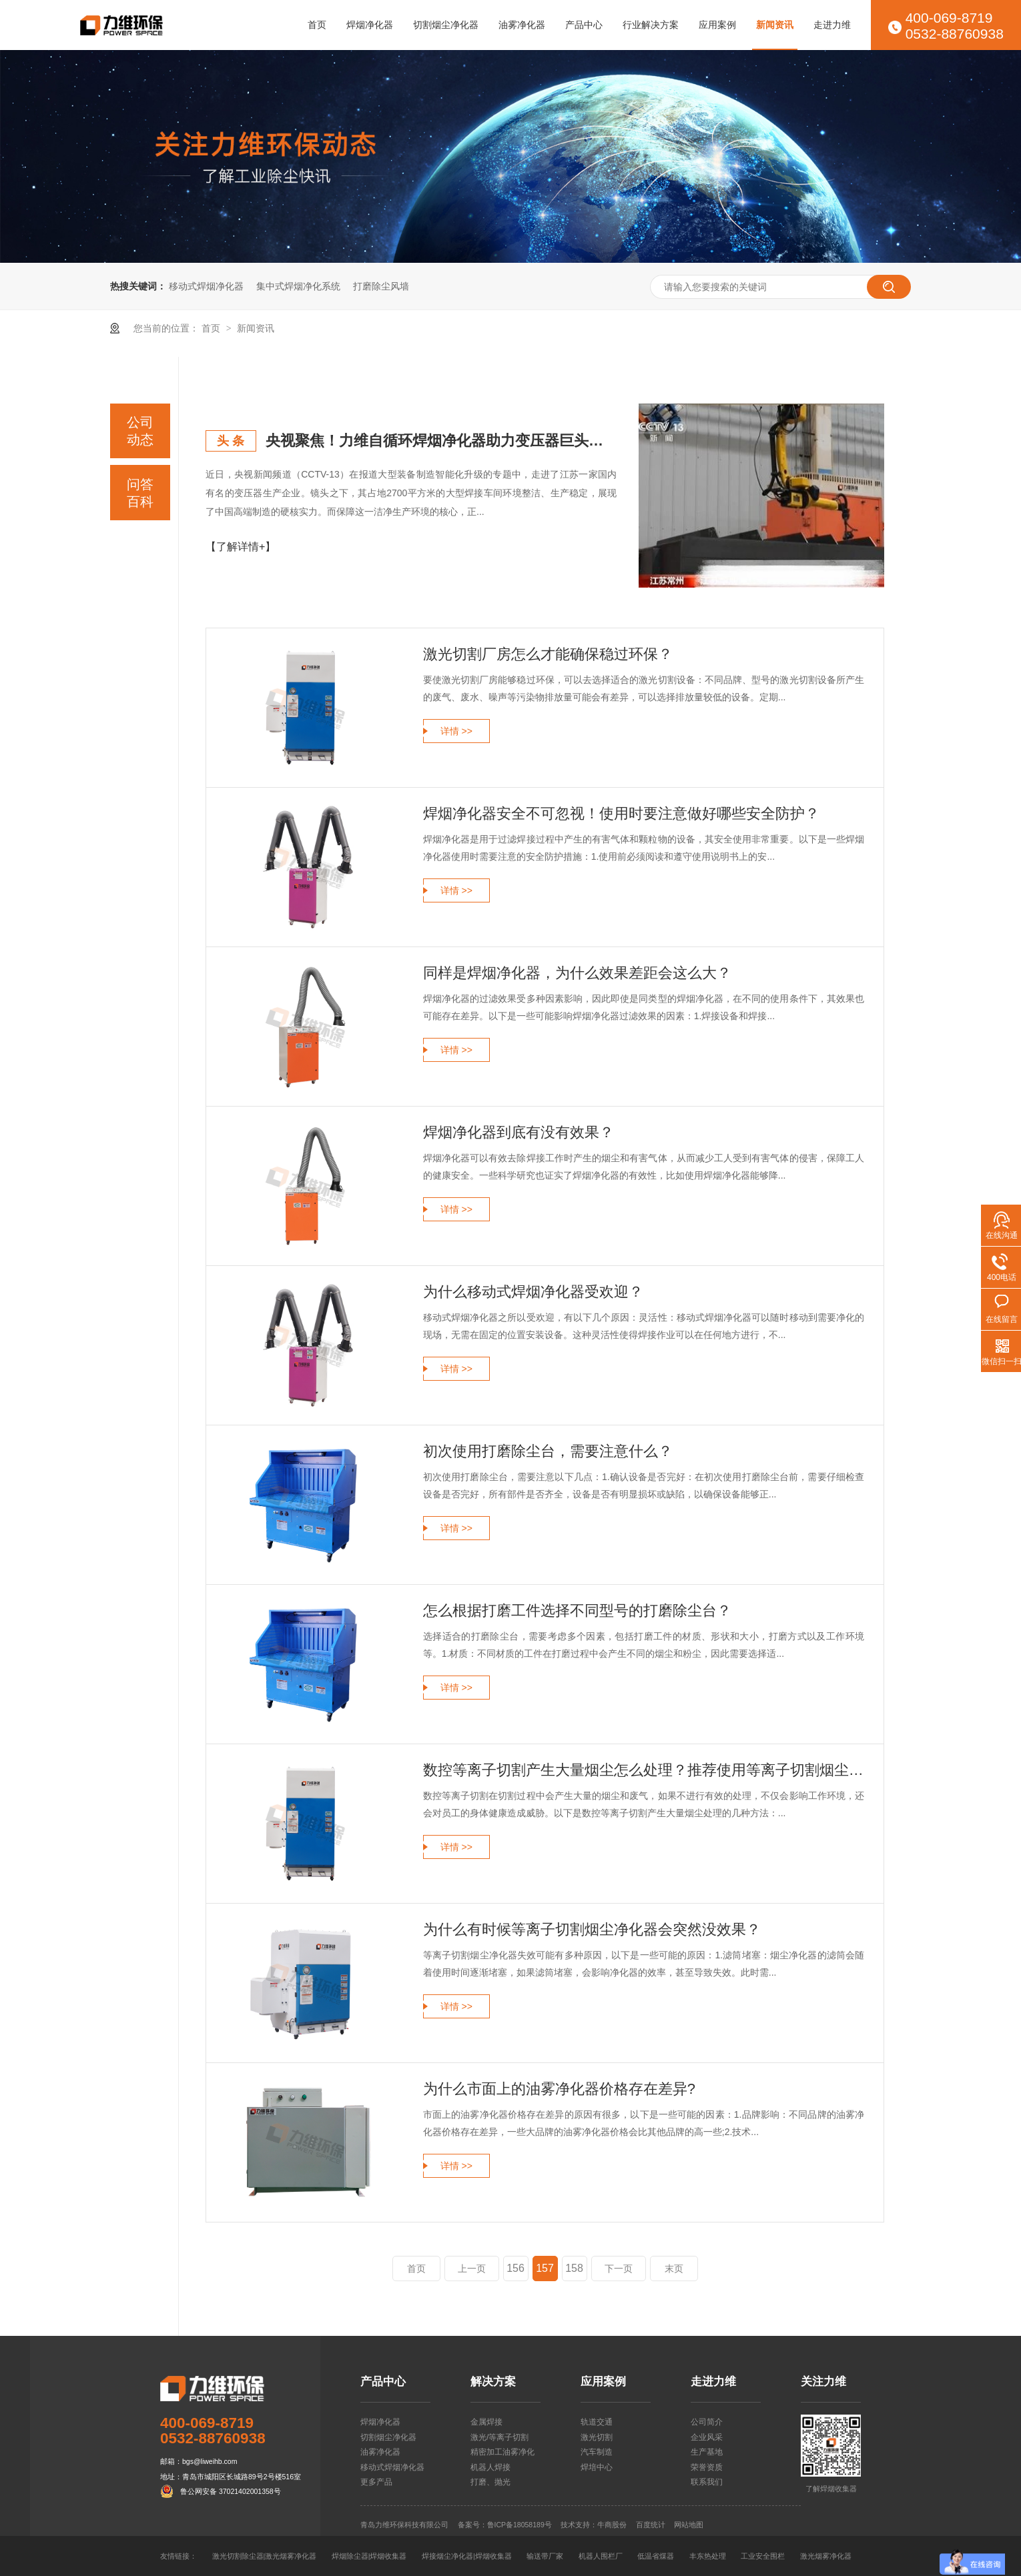 The height and width of the screenshot is (2576, 1021). Describe the element at coordinates (651, 25) in the screenshot. I see `行业解决方案` at that location.